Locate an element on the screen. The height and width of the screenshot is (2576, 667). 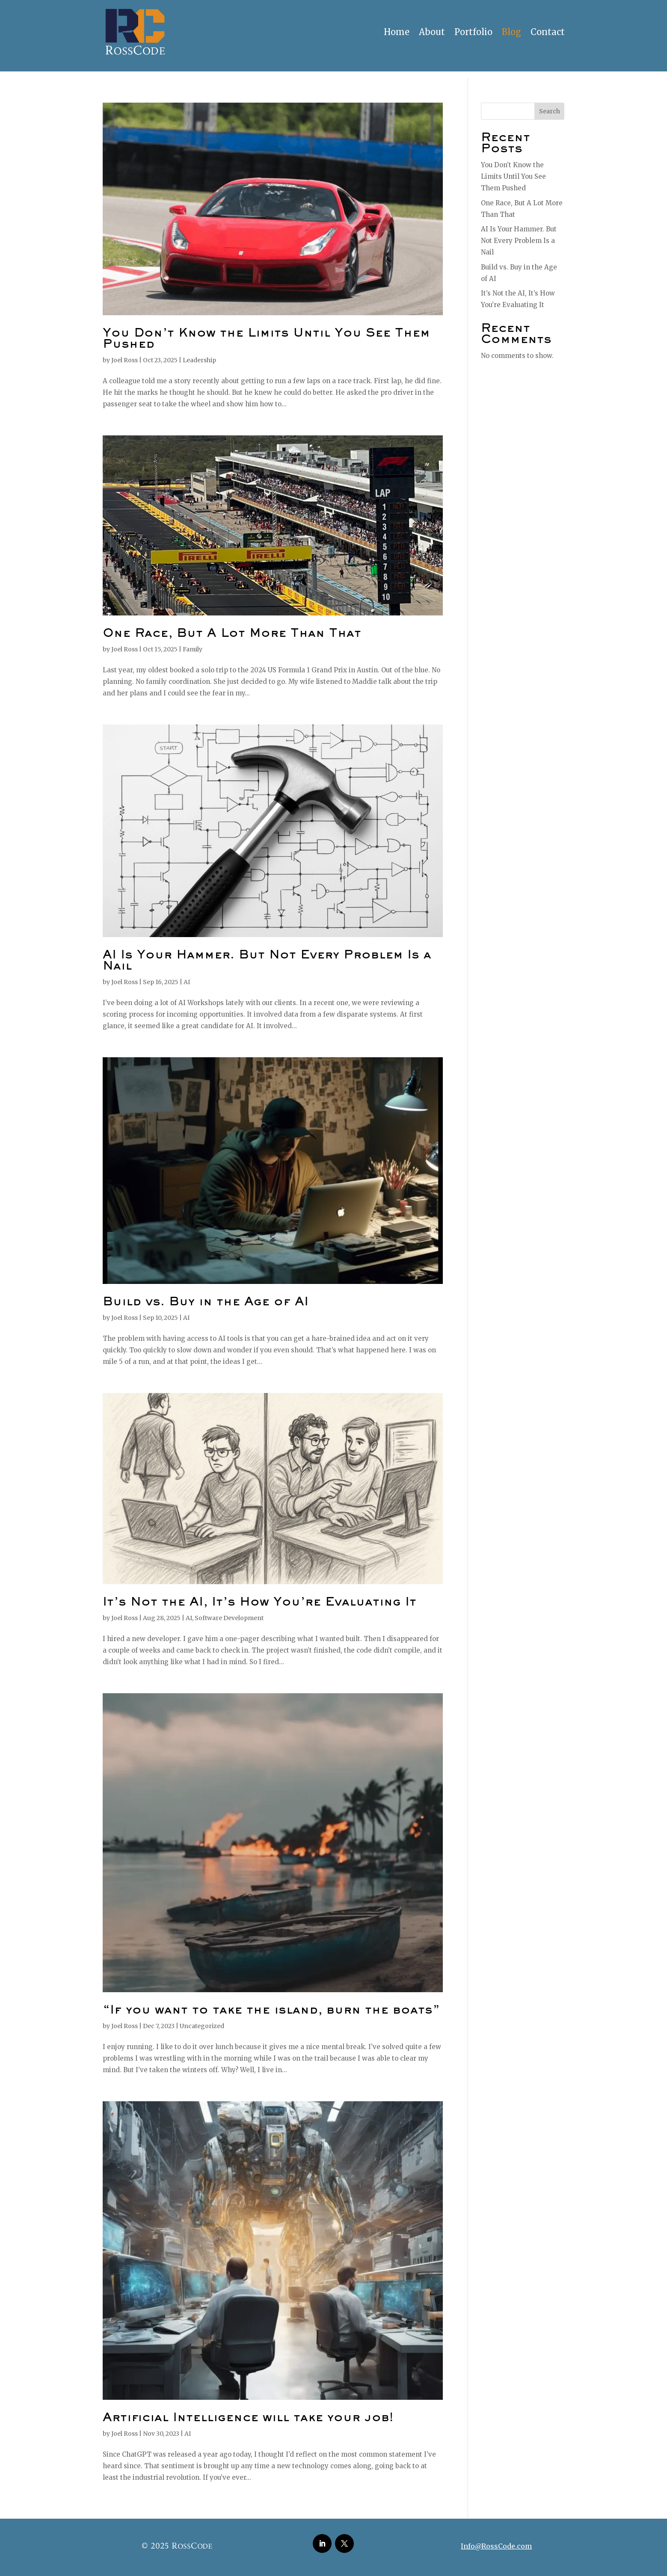
Search is located at coordinates (549, 111).